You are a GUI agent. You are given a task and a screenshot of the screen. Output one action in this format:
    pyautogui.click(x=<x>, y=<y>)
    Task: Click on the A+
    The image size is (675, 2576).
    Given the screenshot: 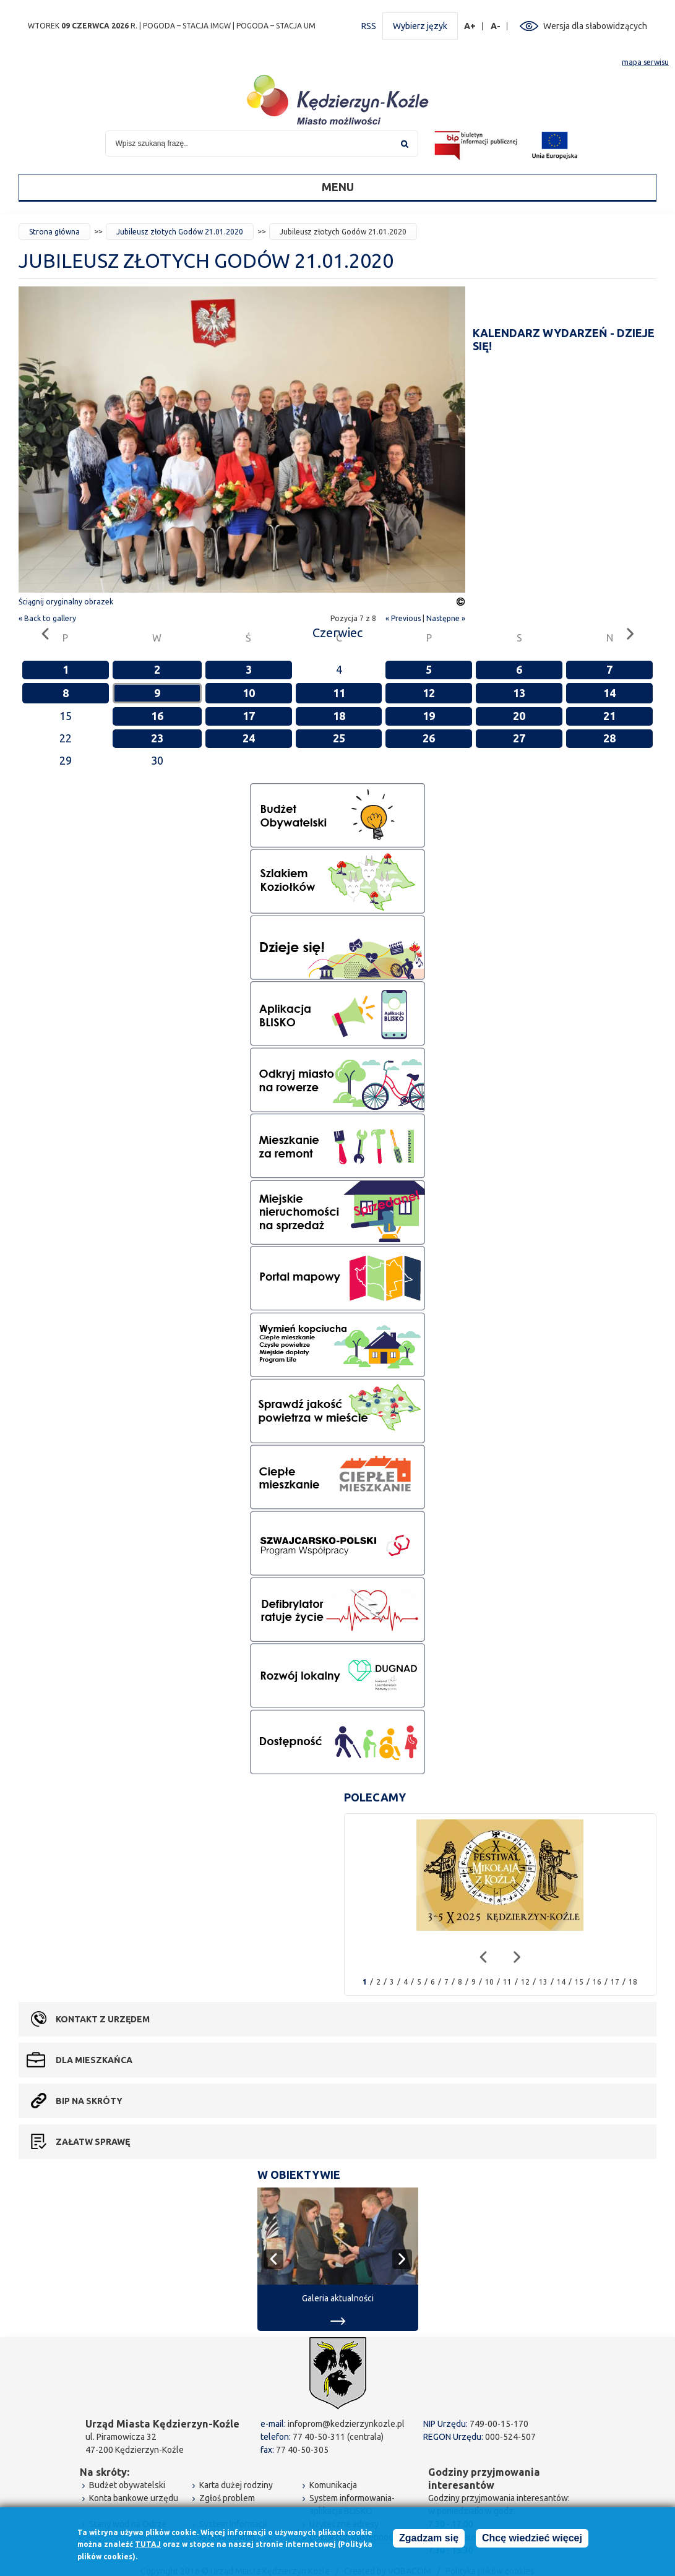 What is the action you would take?
    pyautogui.click(x=470, y=26)
    